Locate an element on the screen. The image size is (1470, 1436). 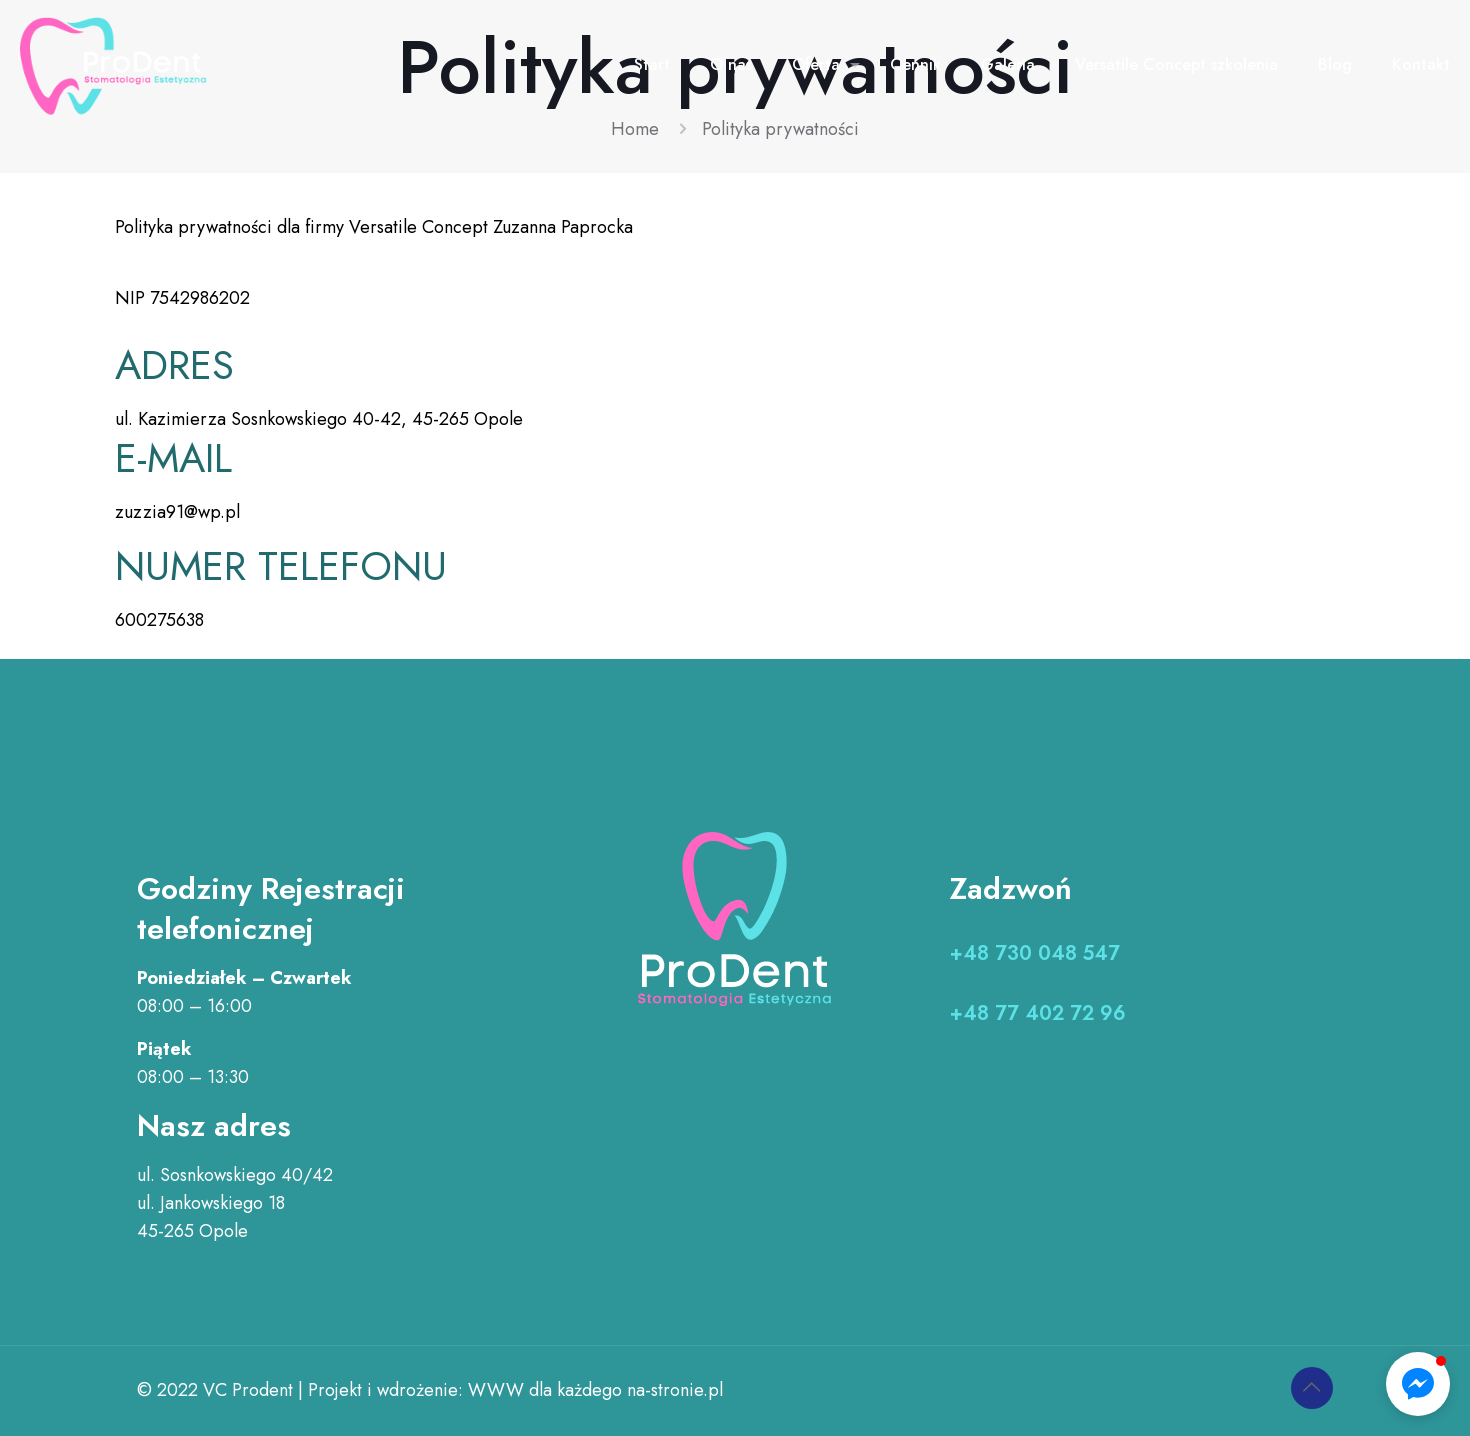
+48 730 048 547 is located at coordinates (1035, 953).